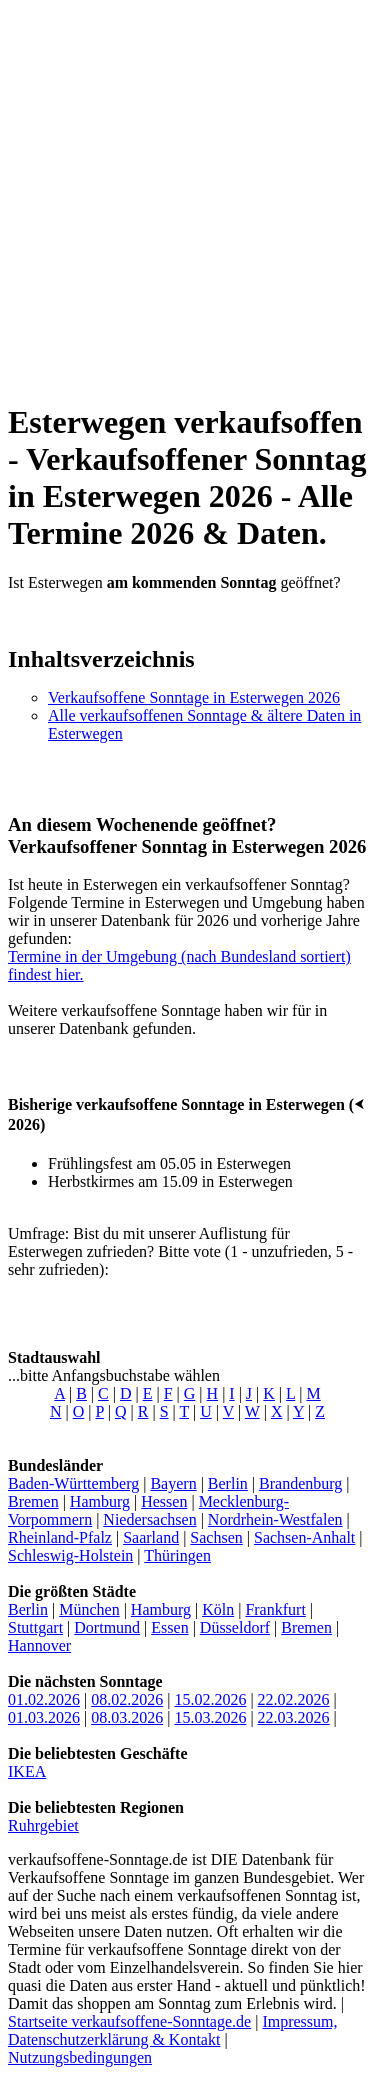 This screenshot has width=375, height=2083. Describe the element at coordinates (210, 1717) in the screenshot. I see `15.03.2026` at that location.